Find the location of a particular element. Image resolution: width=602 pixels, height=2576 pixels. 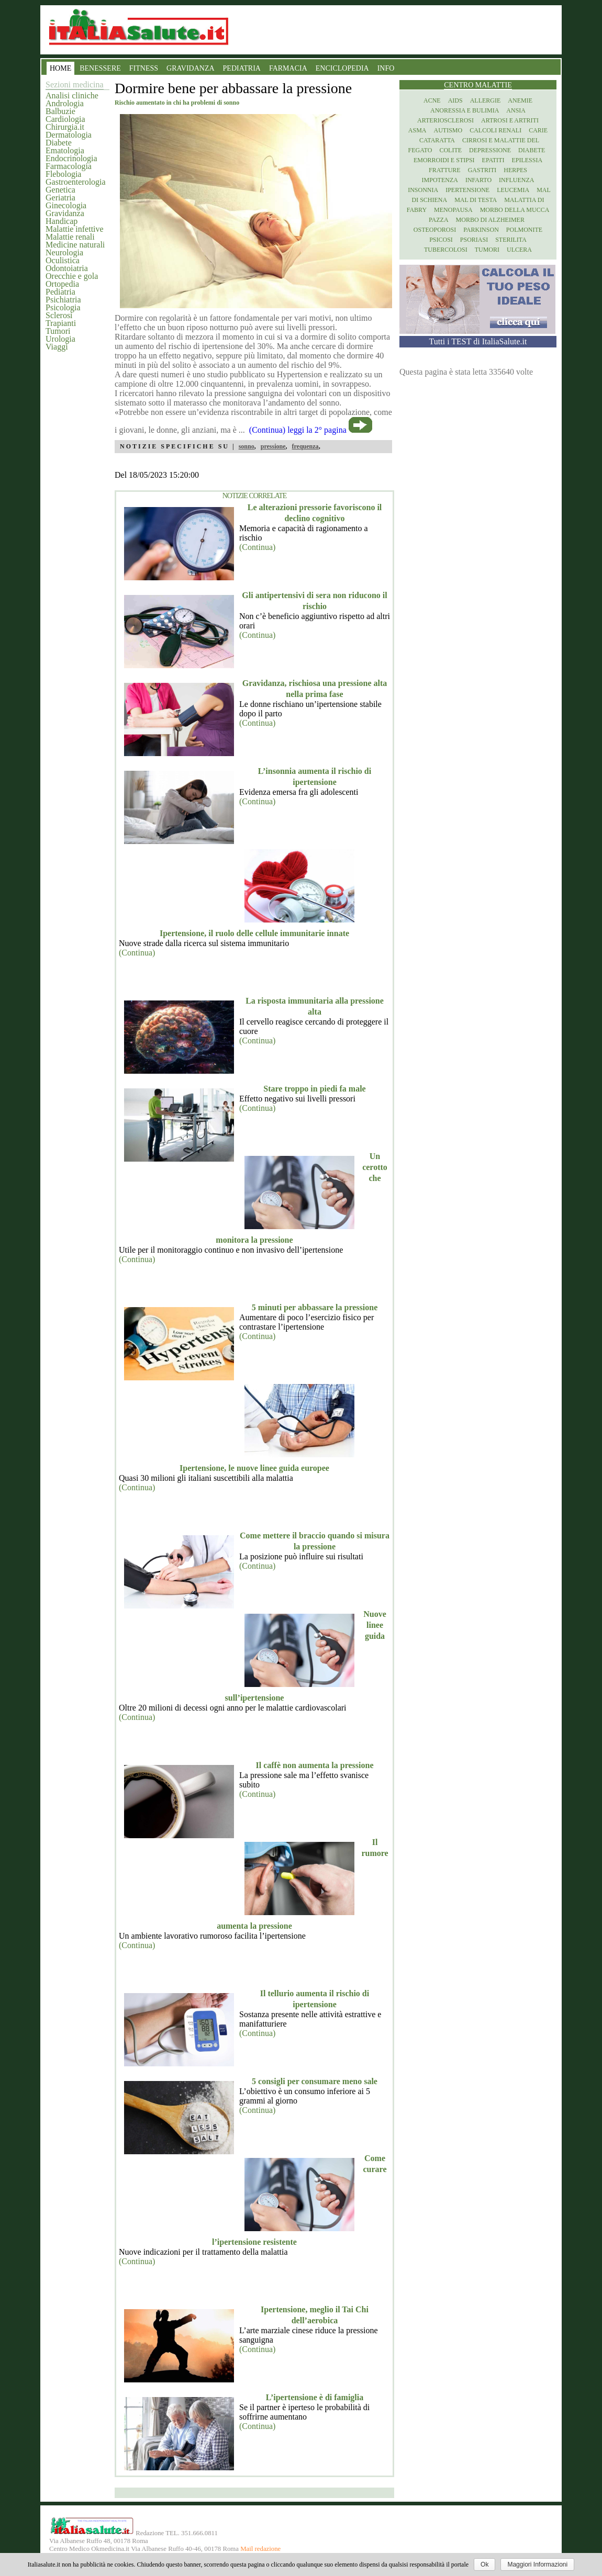

Analisi cliniche is located at coordinates (72, 95).